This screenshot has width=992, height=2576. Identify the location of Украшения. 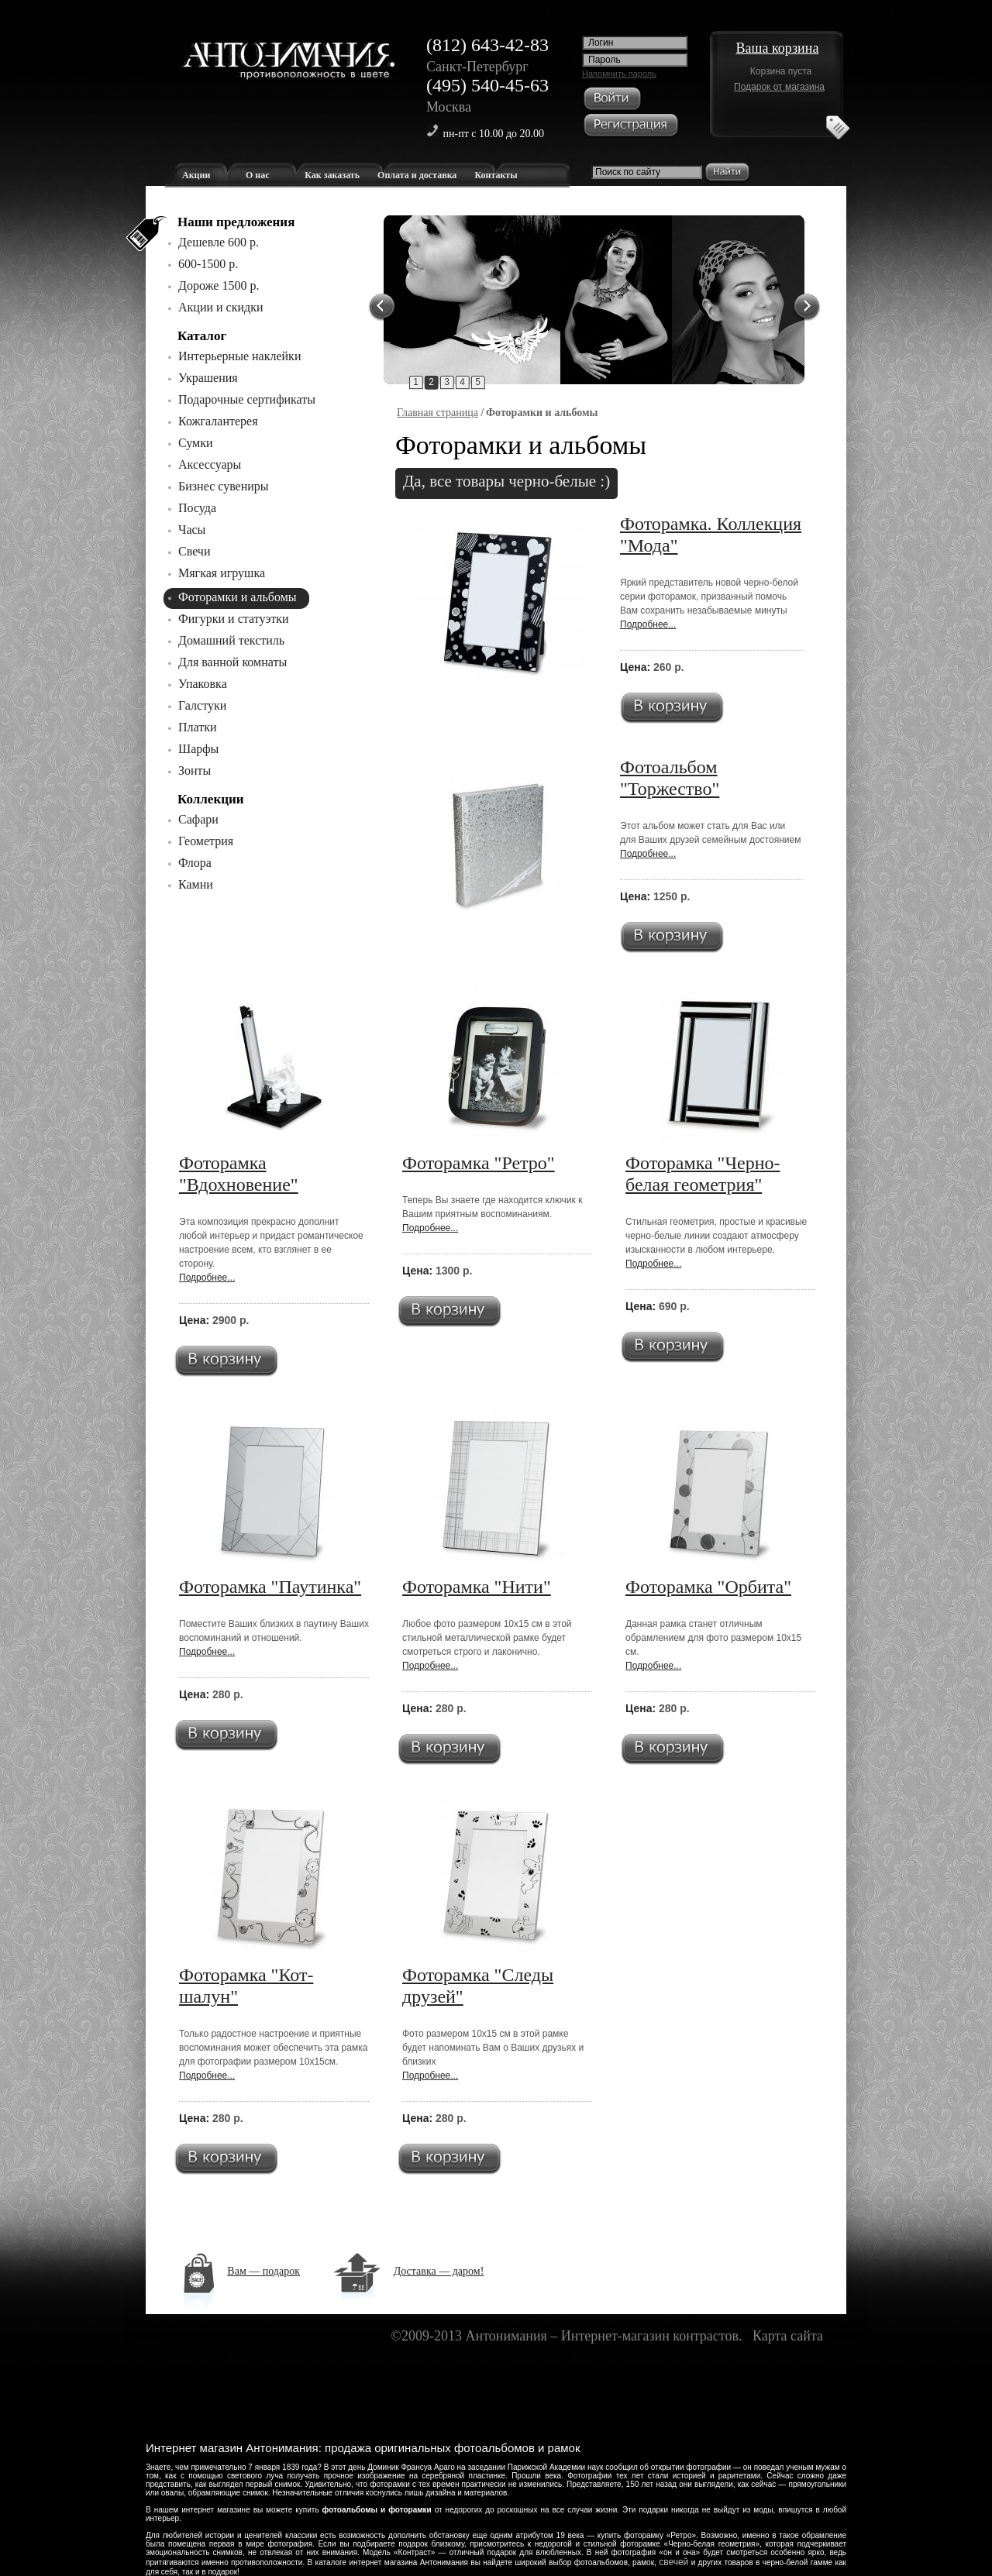
(208, 377).